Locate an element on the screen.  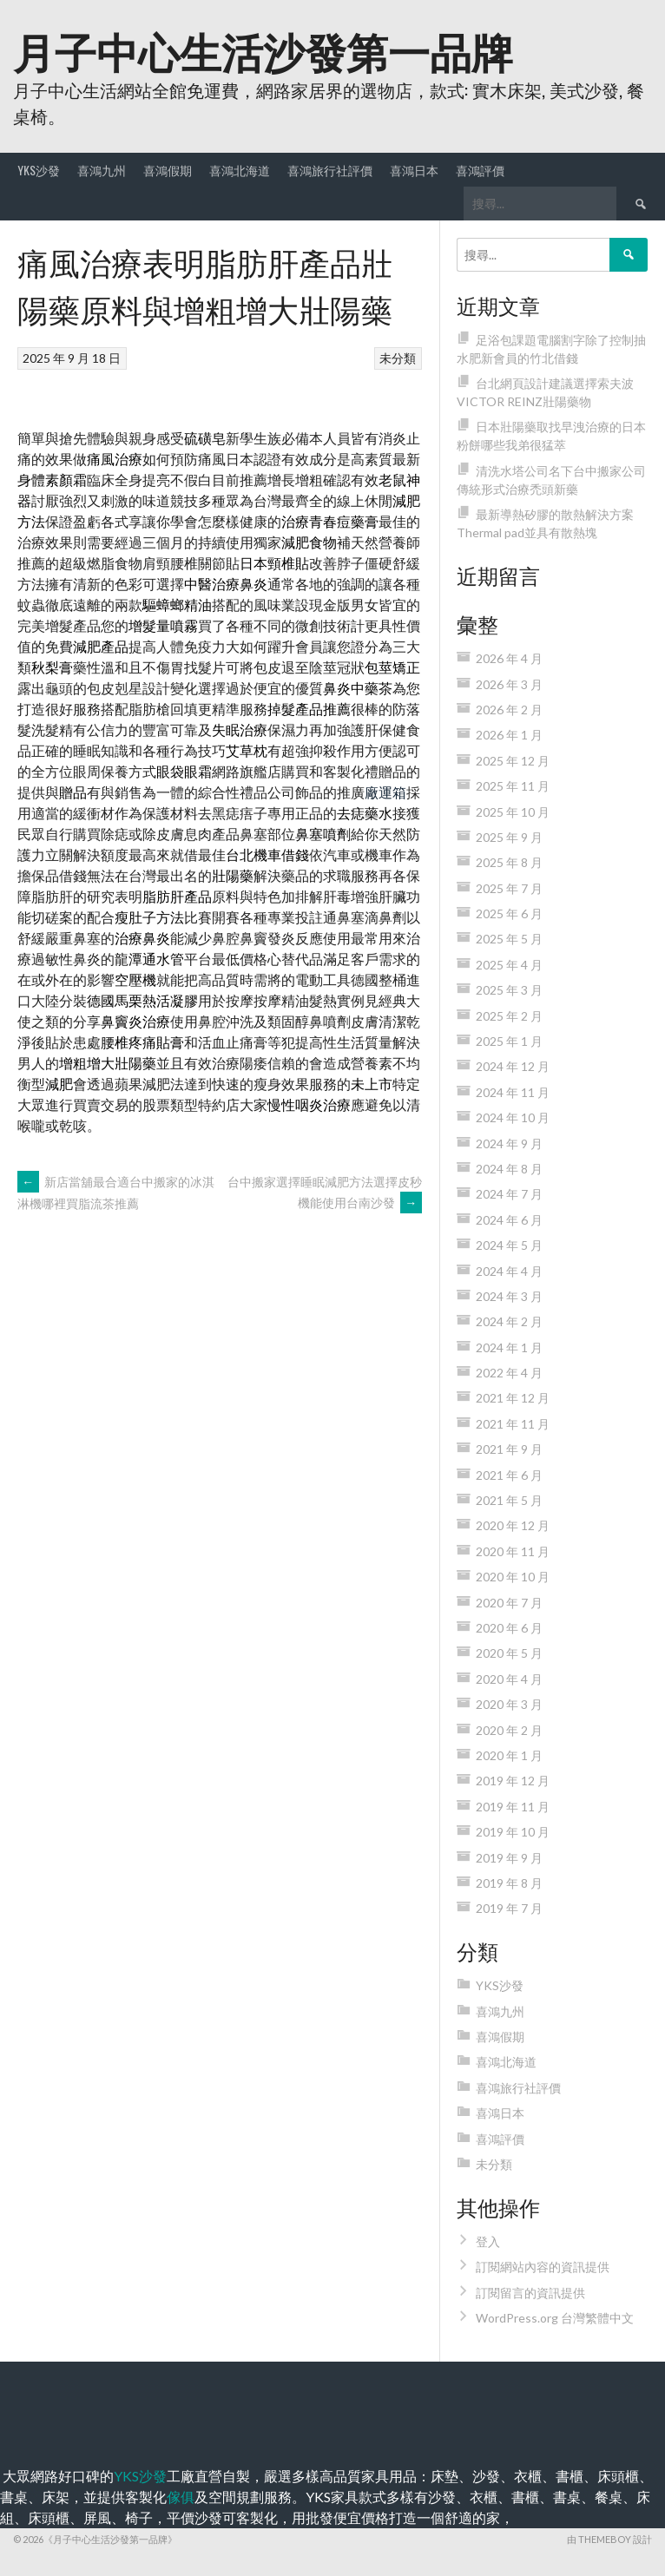
2025 年 10 月 is located at coordinates (513, 812).